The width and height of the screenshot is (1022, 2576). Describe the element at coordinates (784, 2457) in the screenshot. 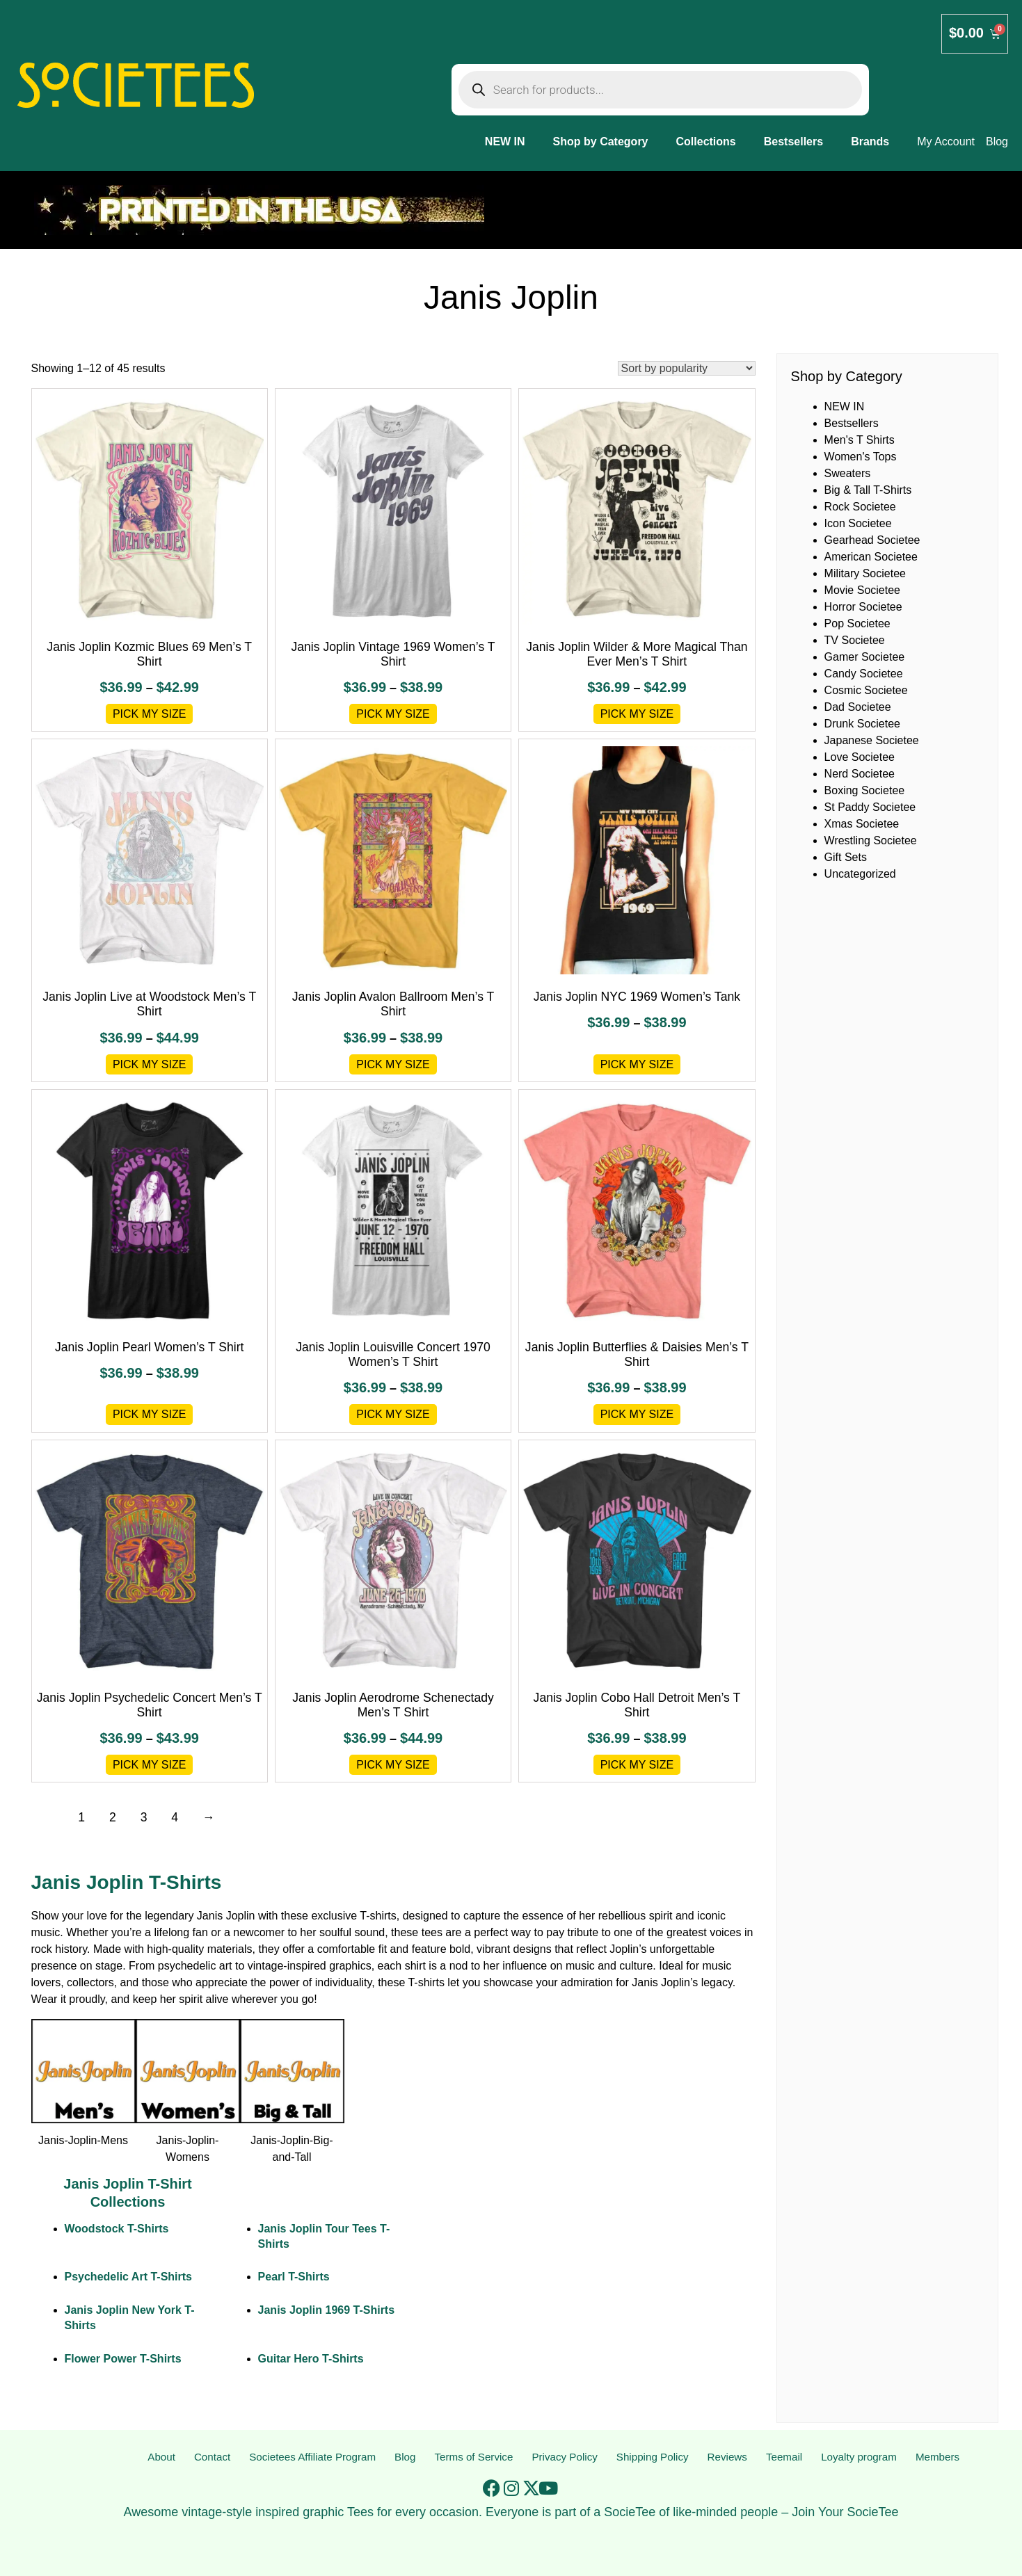

I see `Teemail` at that location.